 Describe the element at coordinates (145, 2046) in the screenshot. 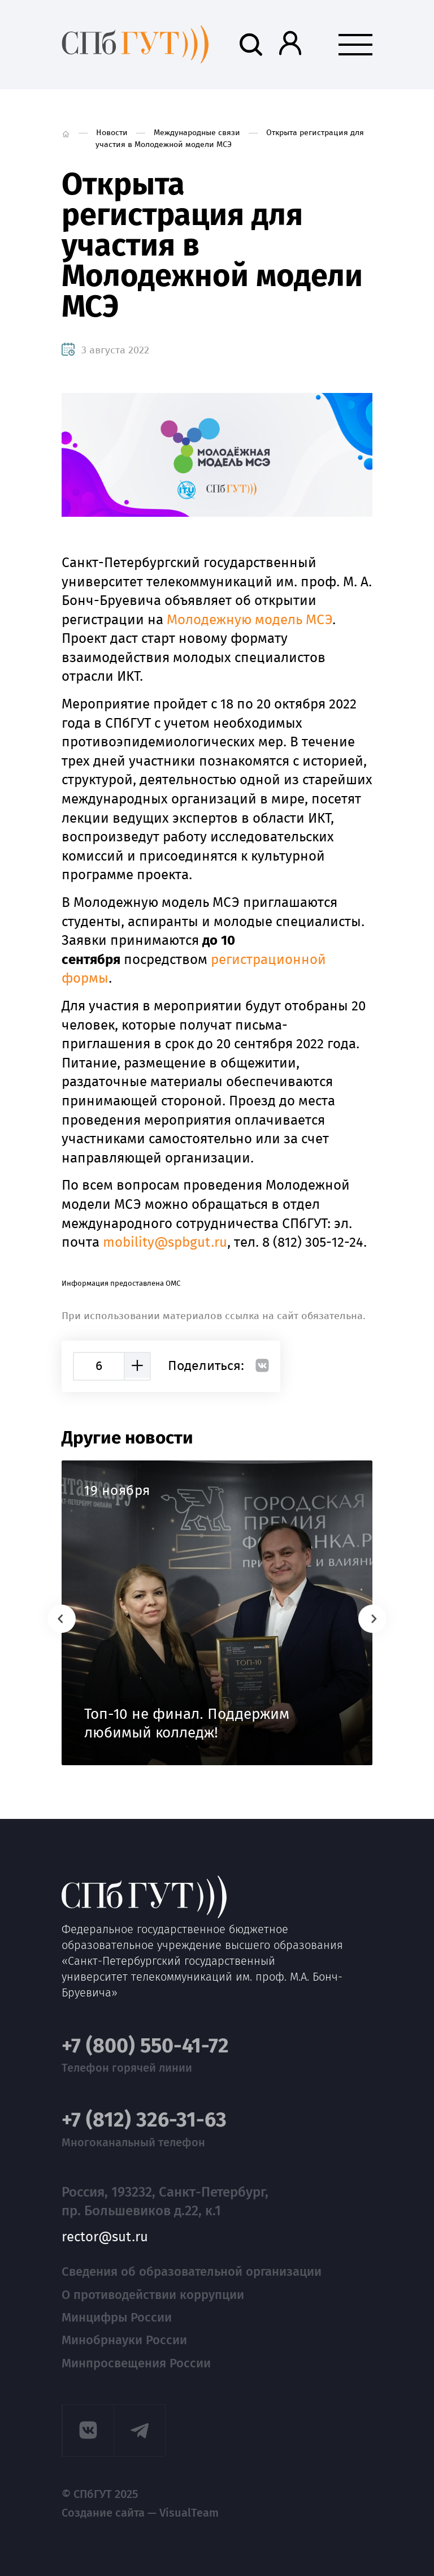

I see `+7 (800) 550-41-72` at that location.